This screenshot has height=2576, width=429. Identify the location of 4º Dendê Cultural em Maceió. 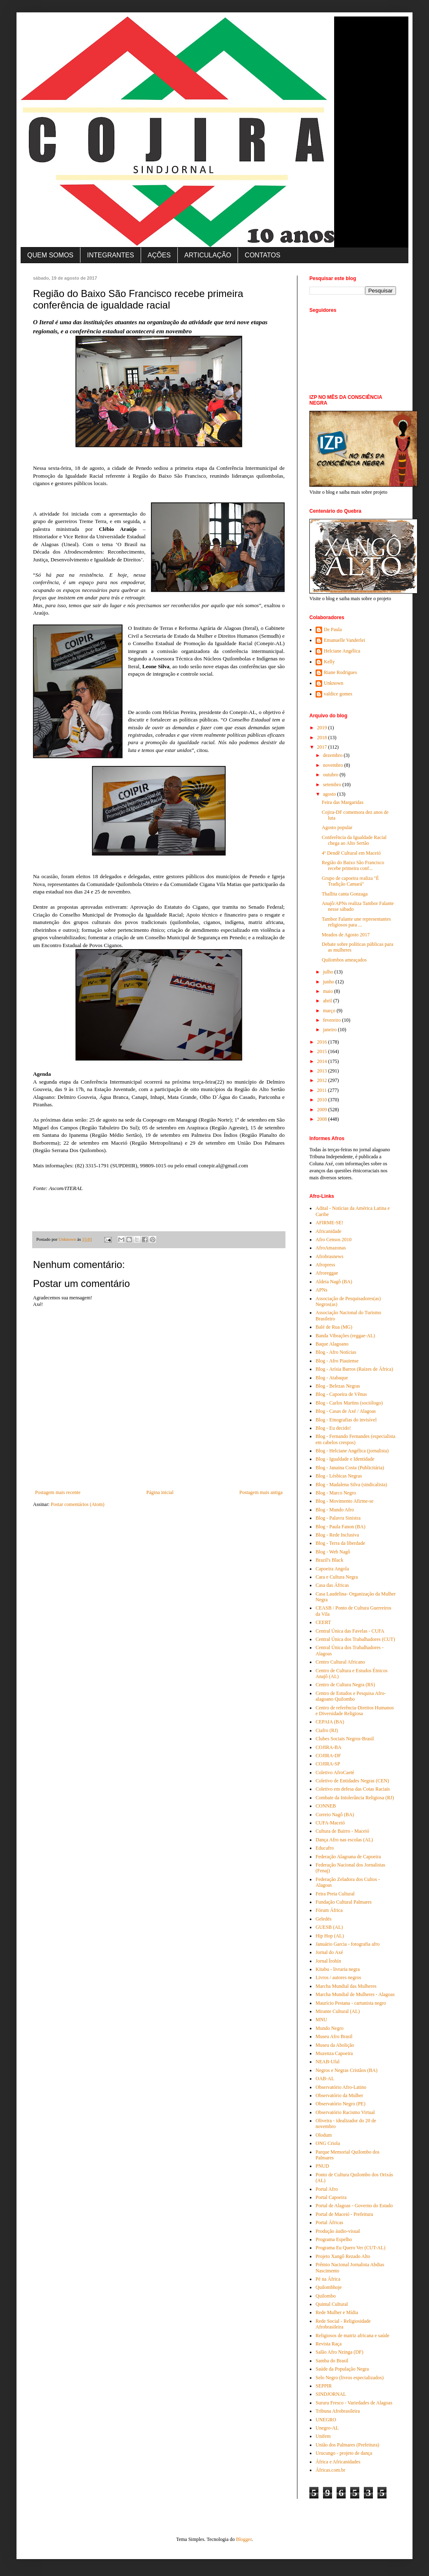
(351, 853).